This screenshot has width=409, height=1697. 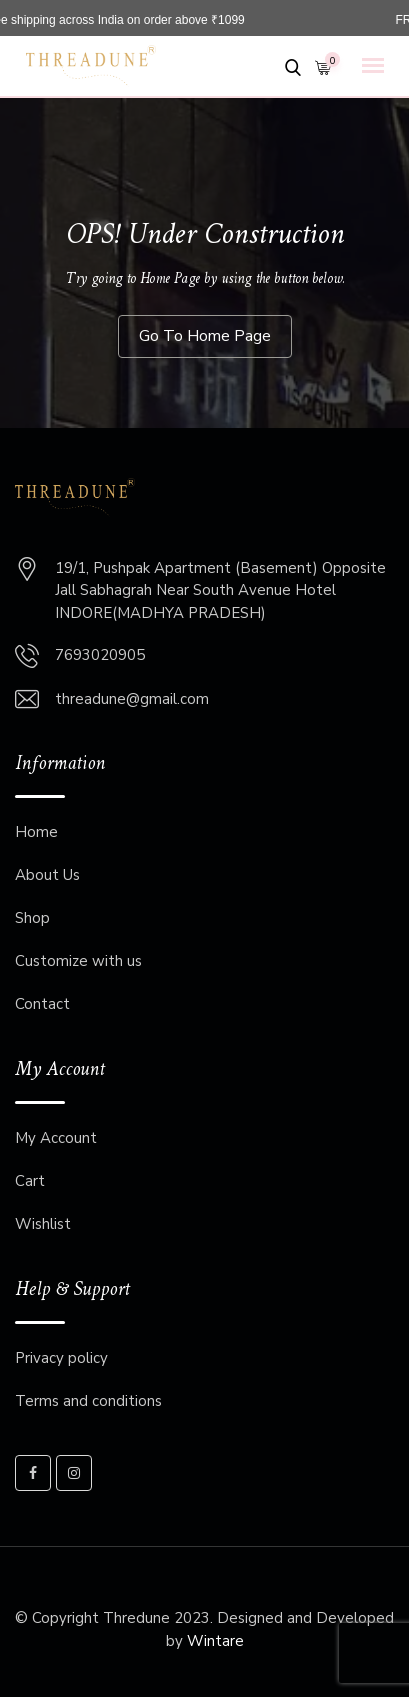 What do you see at coordinates (47, 875) in the screenshot?
I see `About Us` at bounding box center [47, 875].